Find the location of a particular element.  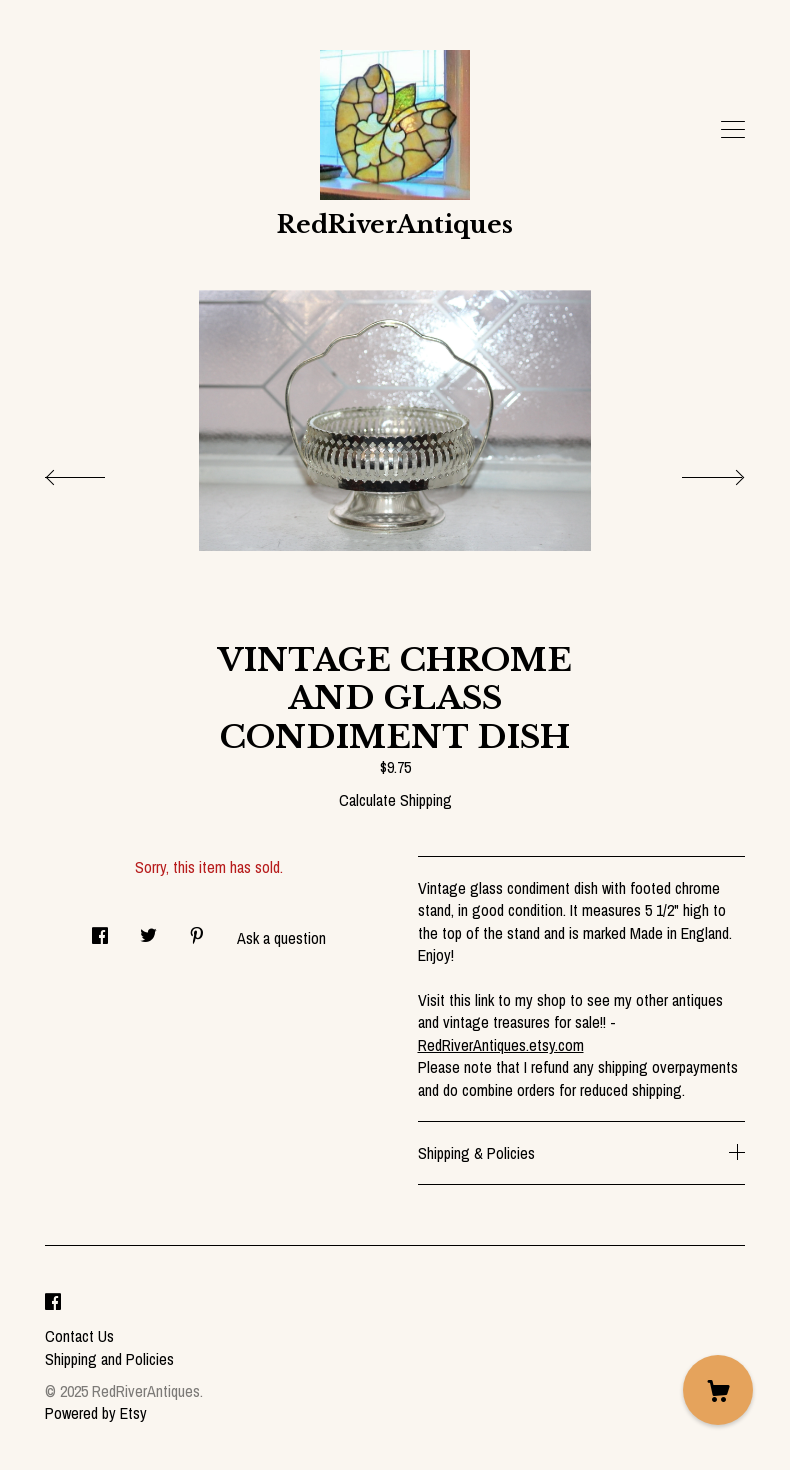

[toggle navigation] is located at coordinates (733, 130).